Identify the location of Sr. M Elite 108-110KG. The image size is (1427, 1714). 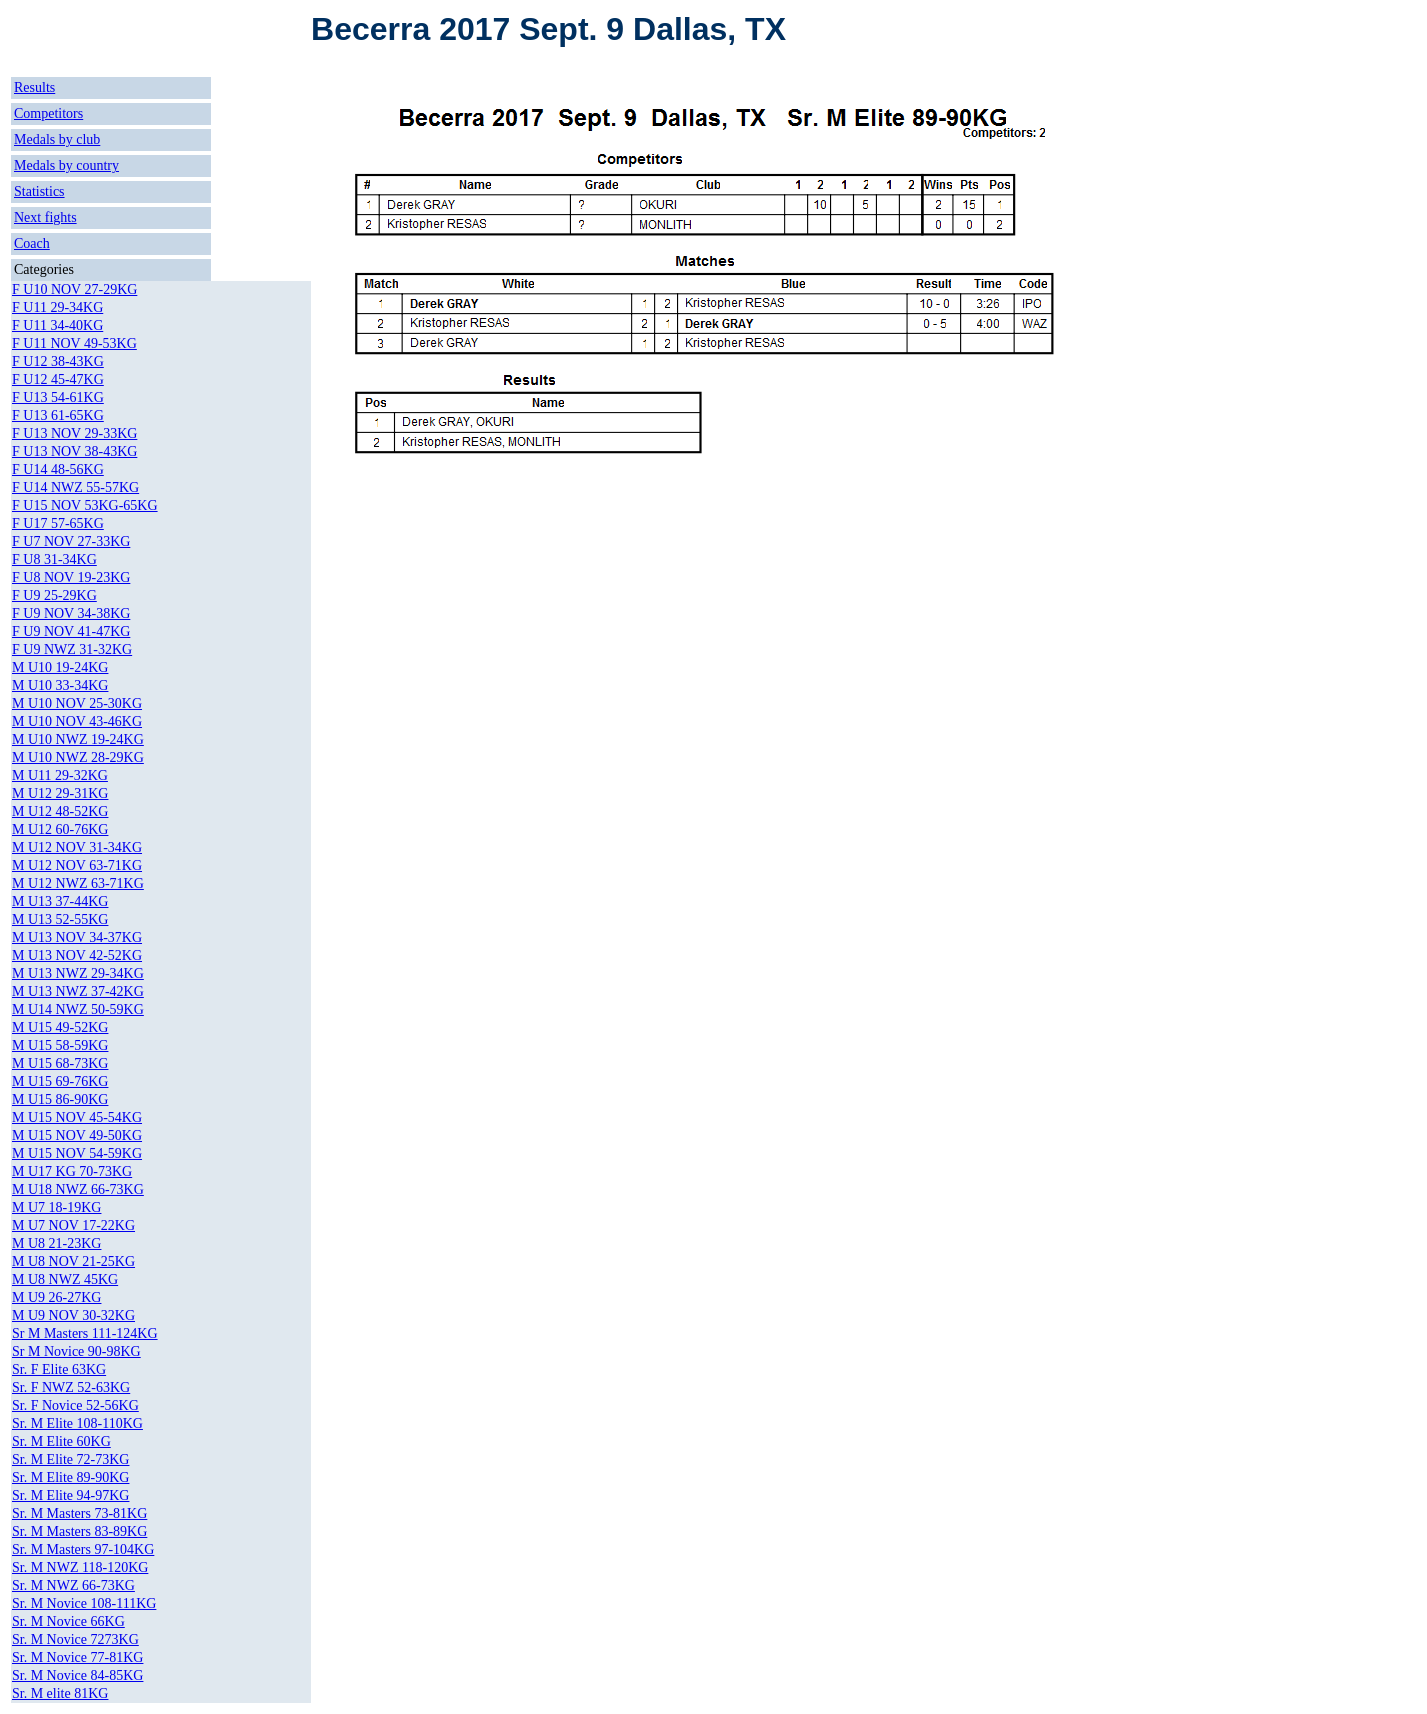
(77, 1423).